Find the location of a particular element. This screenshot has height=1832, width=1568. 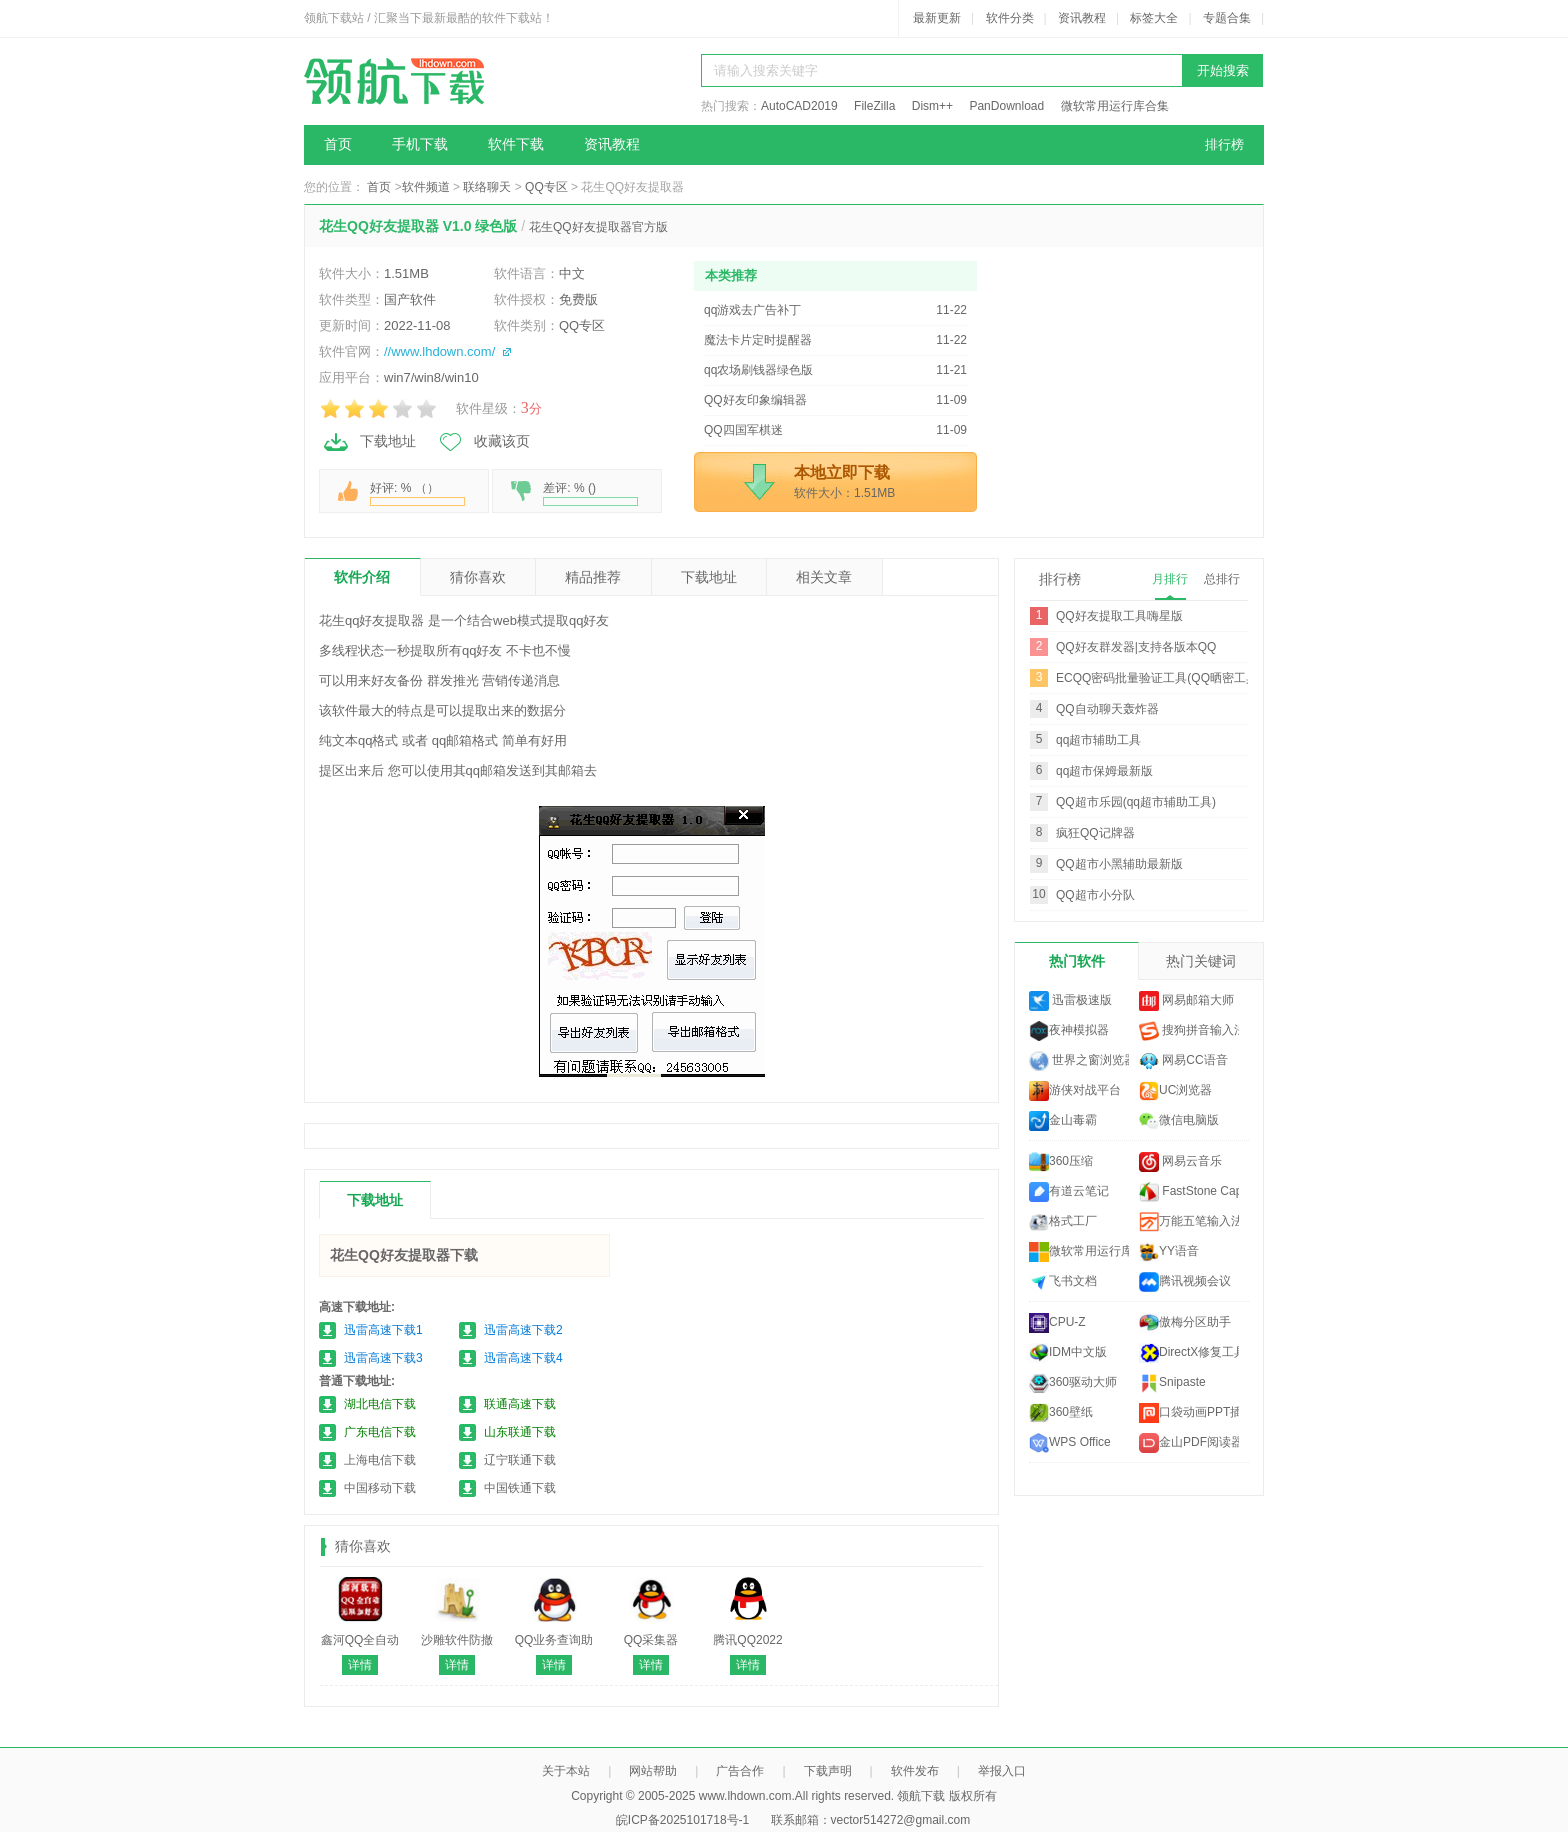

专题合集 is located at coordinates (1227, 18).